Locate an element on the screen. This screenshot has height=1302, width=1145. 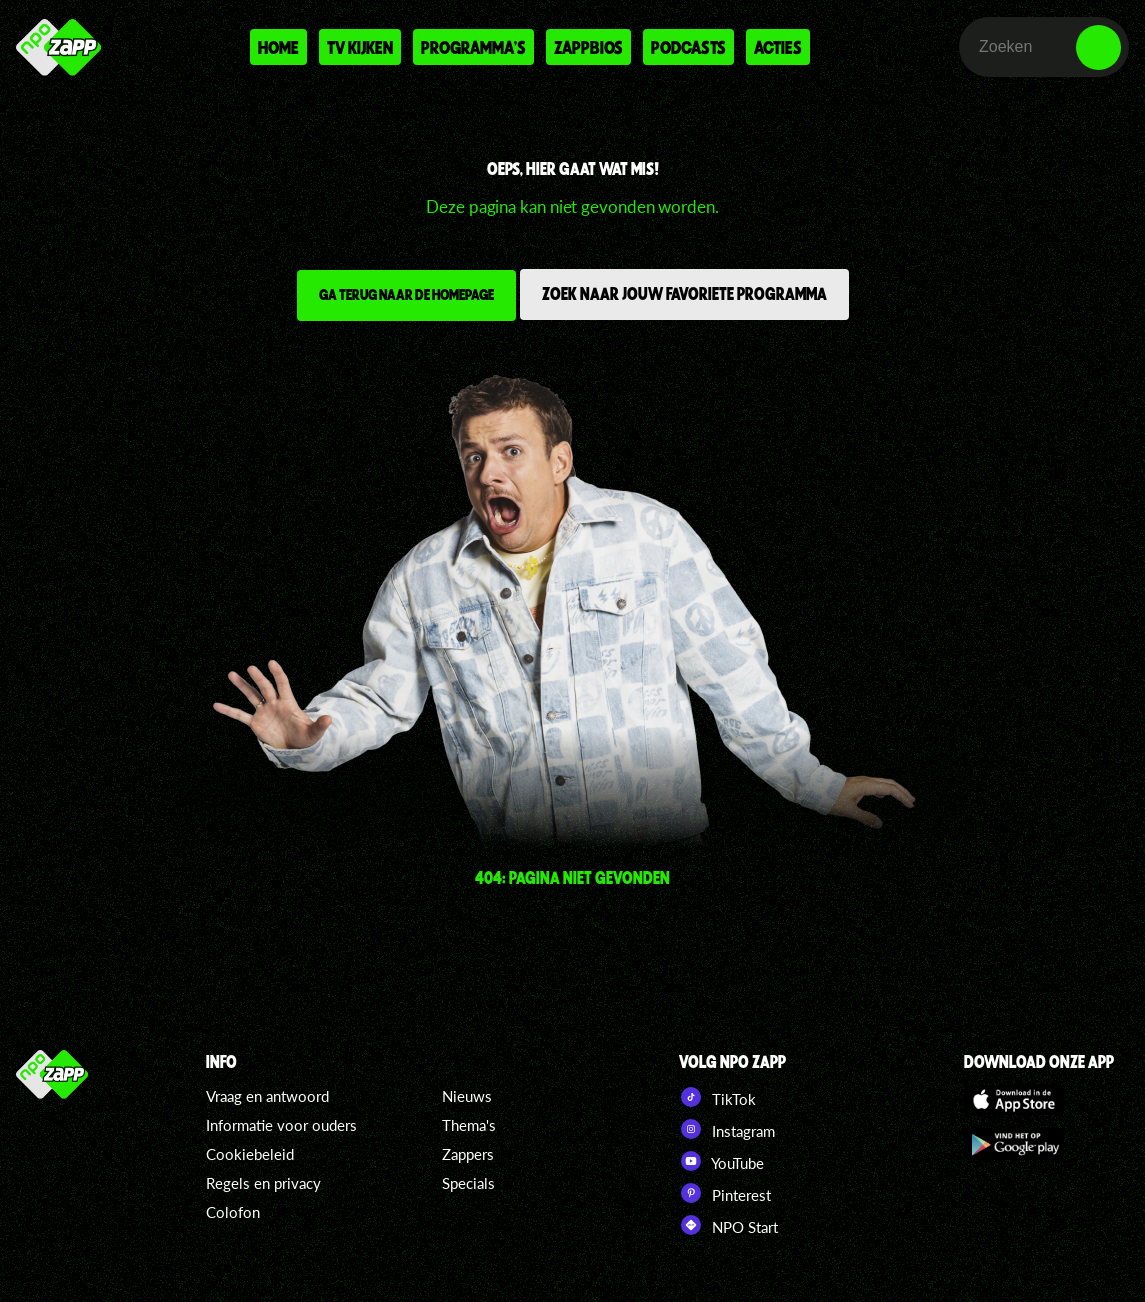
Regels en privacy is located at coordinates (263, 1183).